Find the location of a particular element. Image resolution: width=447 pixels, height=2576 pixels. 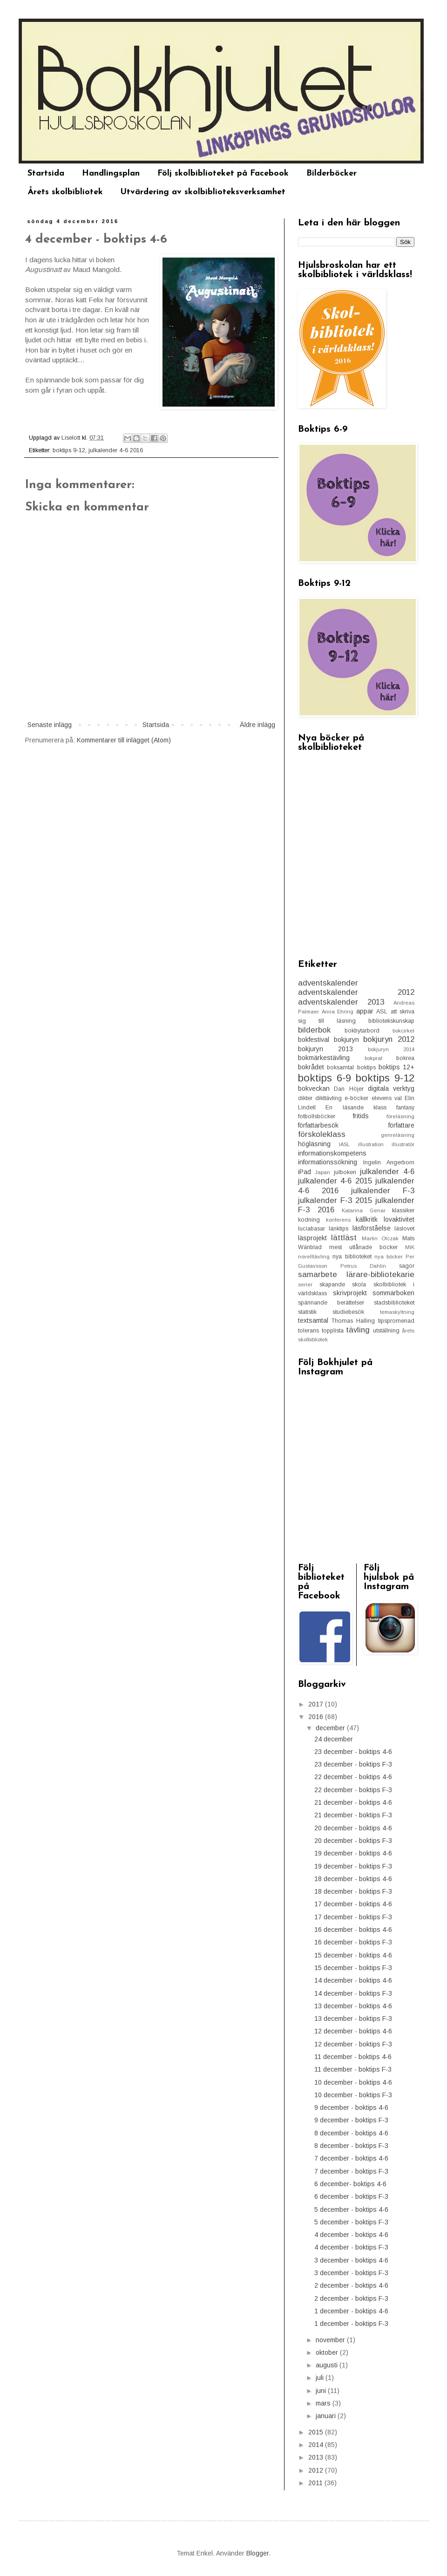

bokmärkestävling is located at coordinates (324, 1057).